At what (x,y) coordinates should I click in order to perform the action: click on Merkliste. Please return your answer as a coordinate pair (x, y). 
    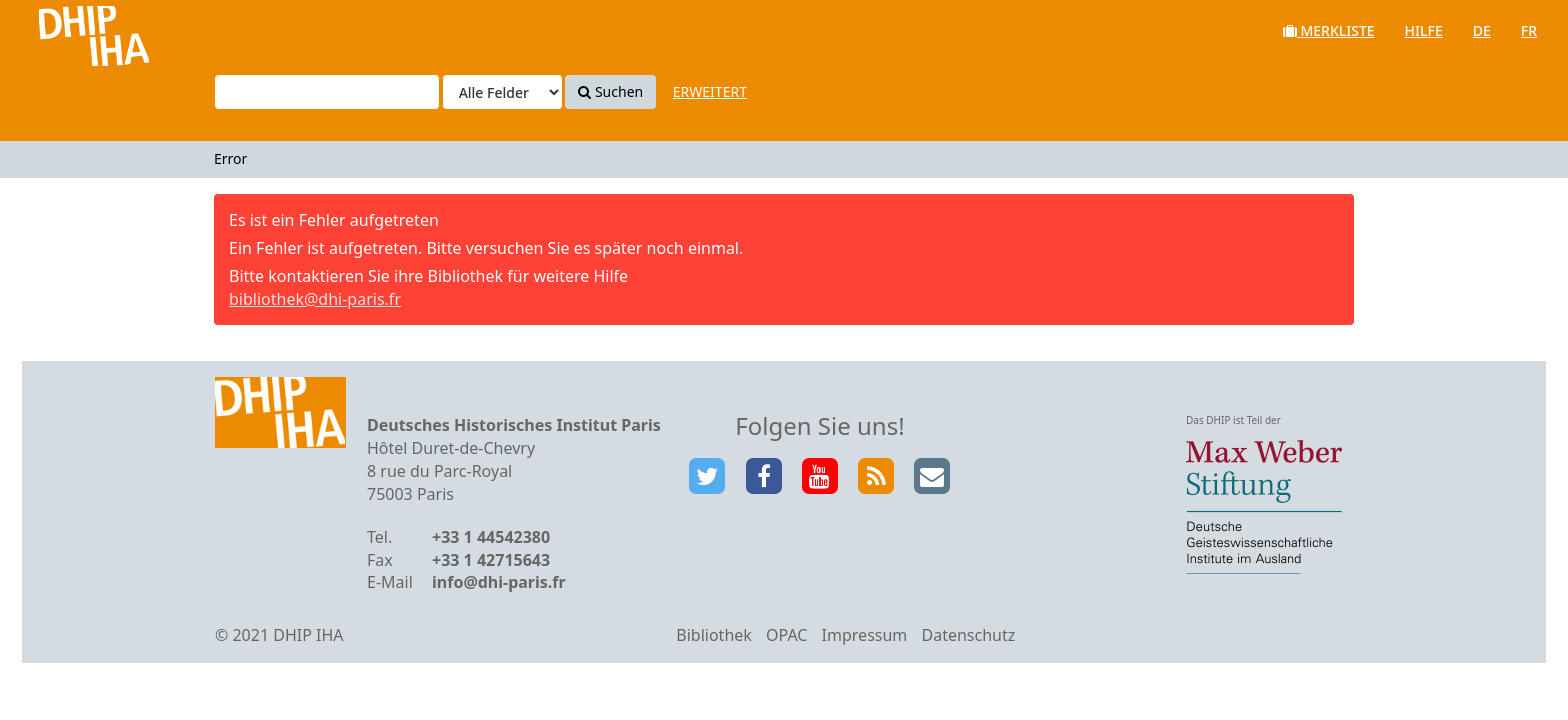
    Looking at the image, I should click on (1329, 30).